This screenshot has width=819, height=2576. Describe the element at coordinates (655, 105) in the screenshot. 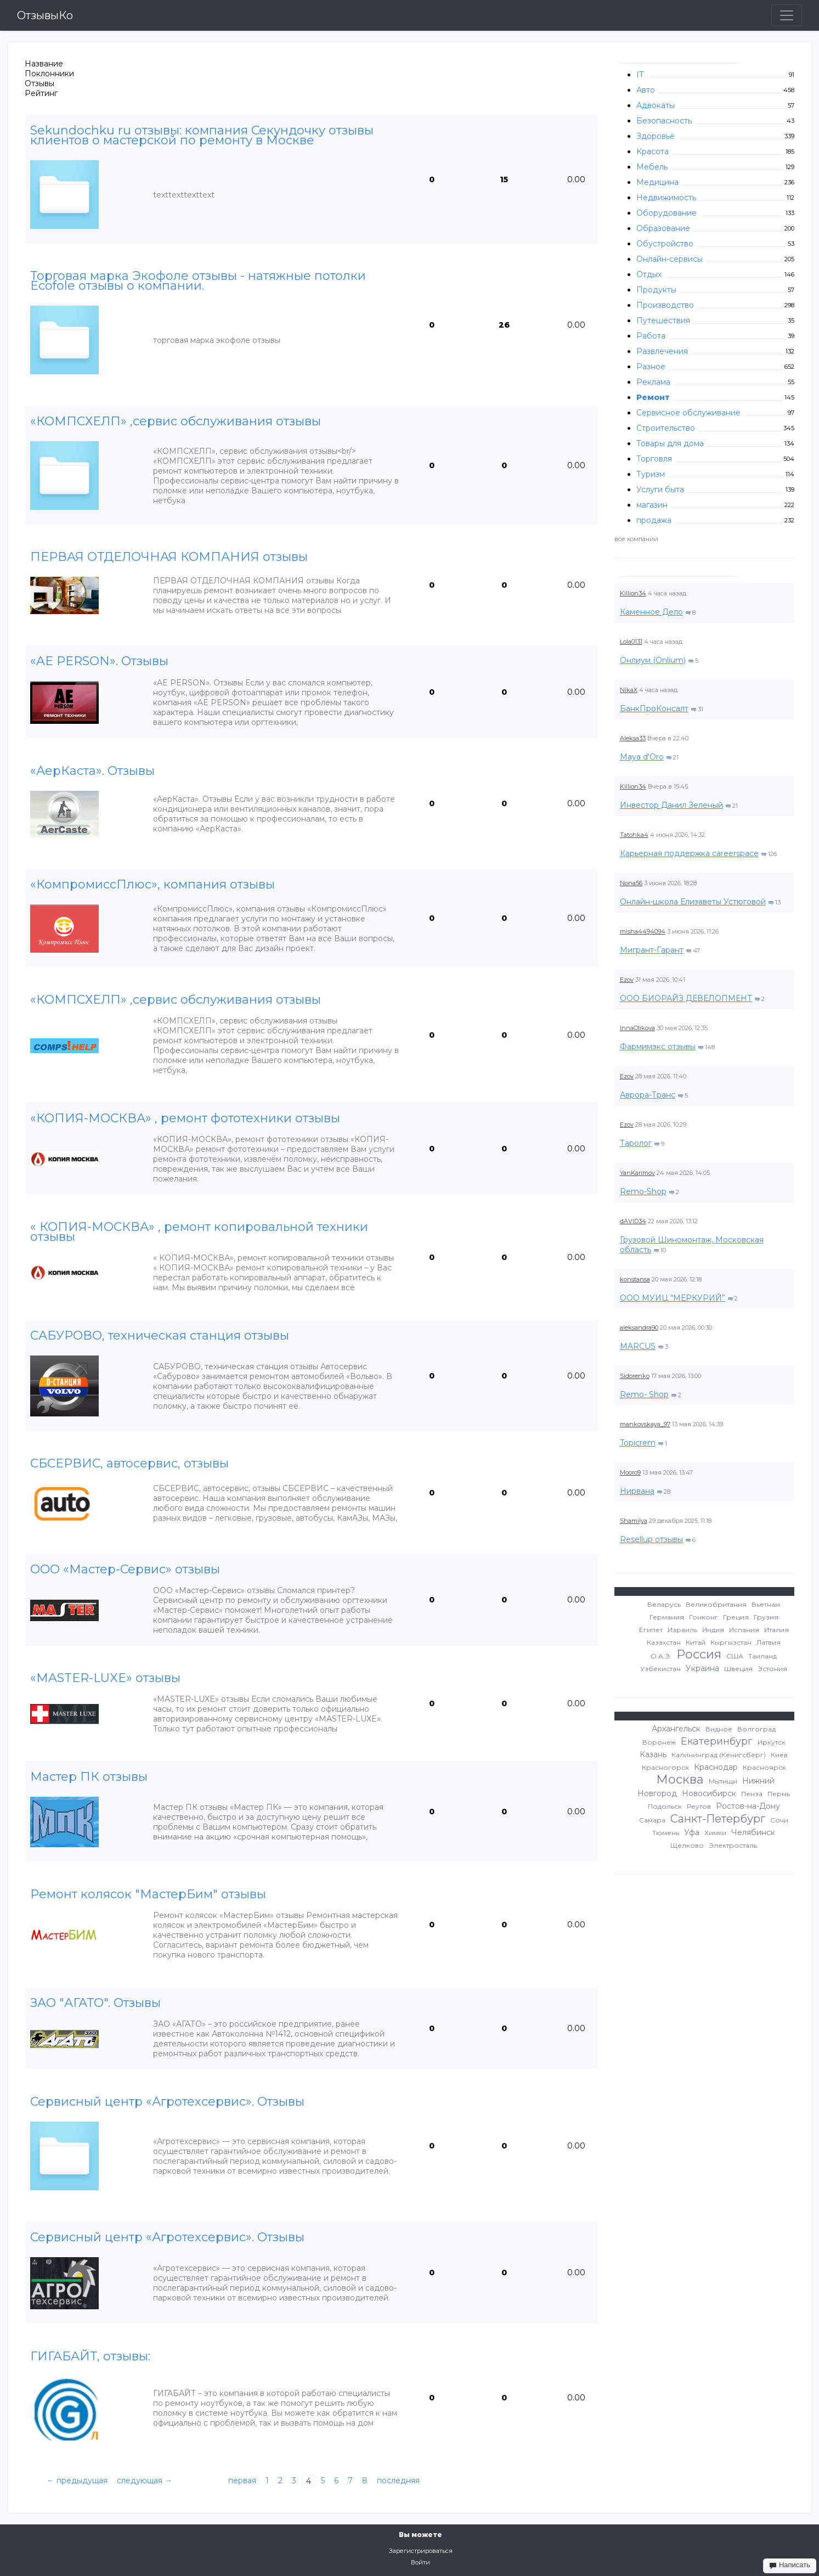

I see `Адвокаты` at that location.